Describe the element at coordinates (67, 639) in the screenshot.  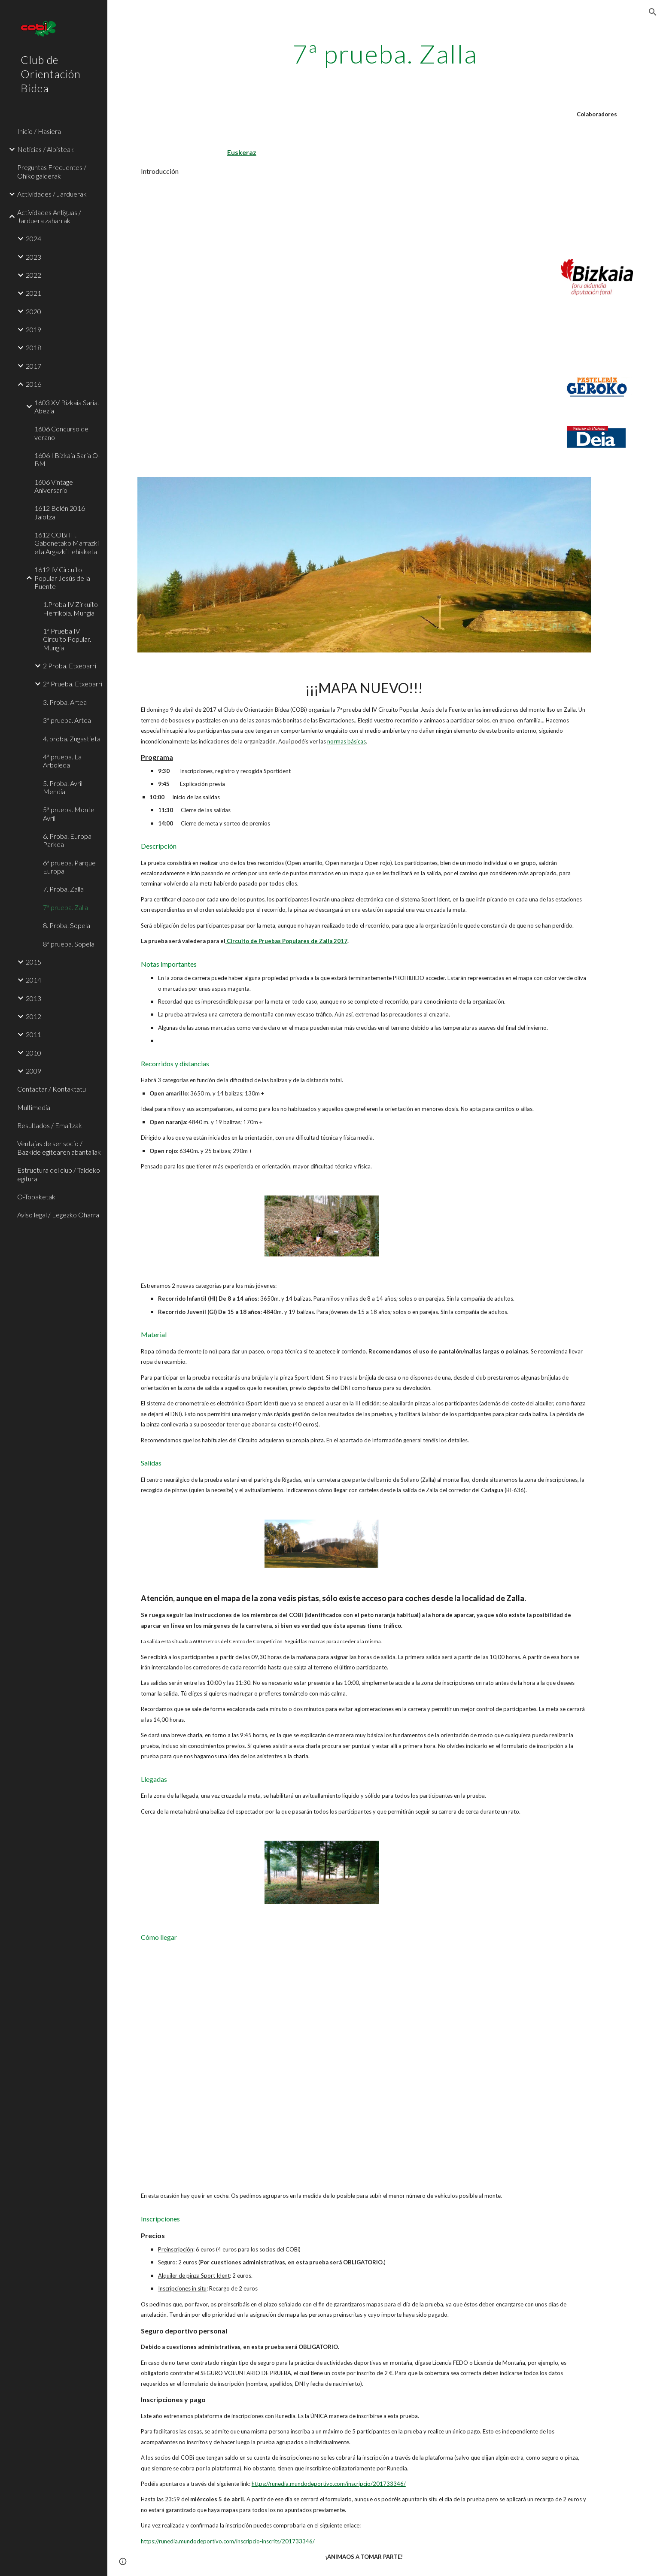
I see `1ª Prueba IV Circuito Popular. Mungia [link]` at that location.